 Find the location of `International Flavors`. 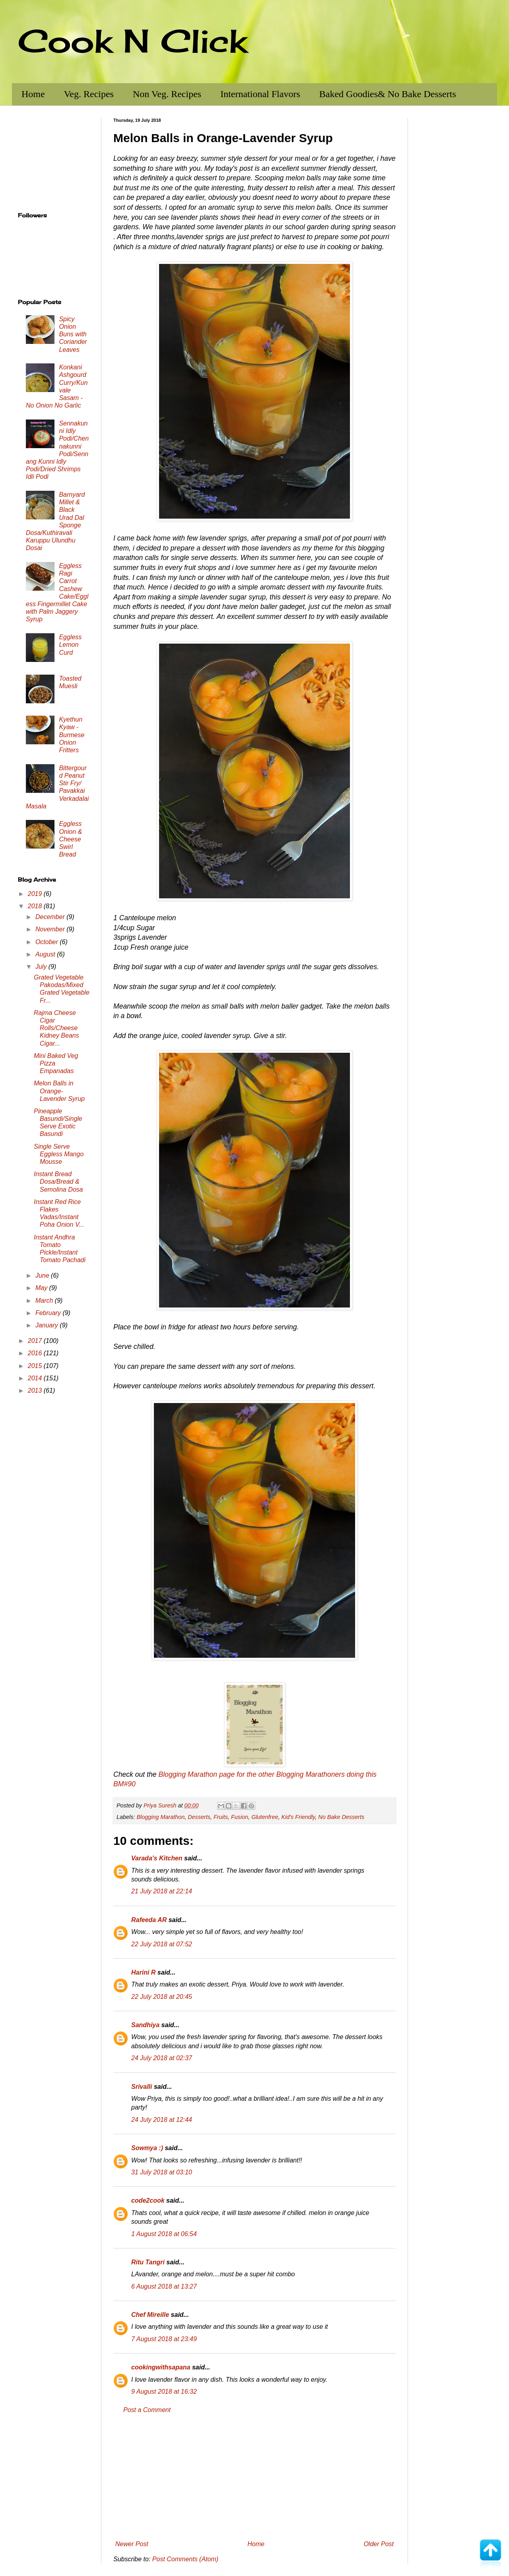

International Flavors is located at coordinates (260, 94).